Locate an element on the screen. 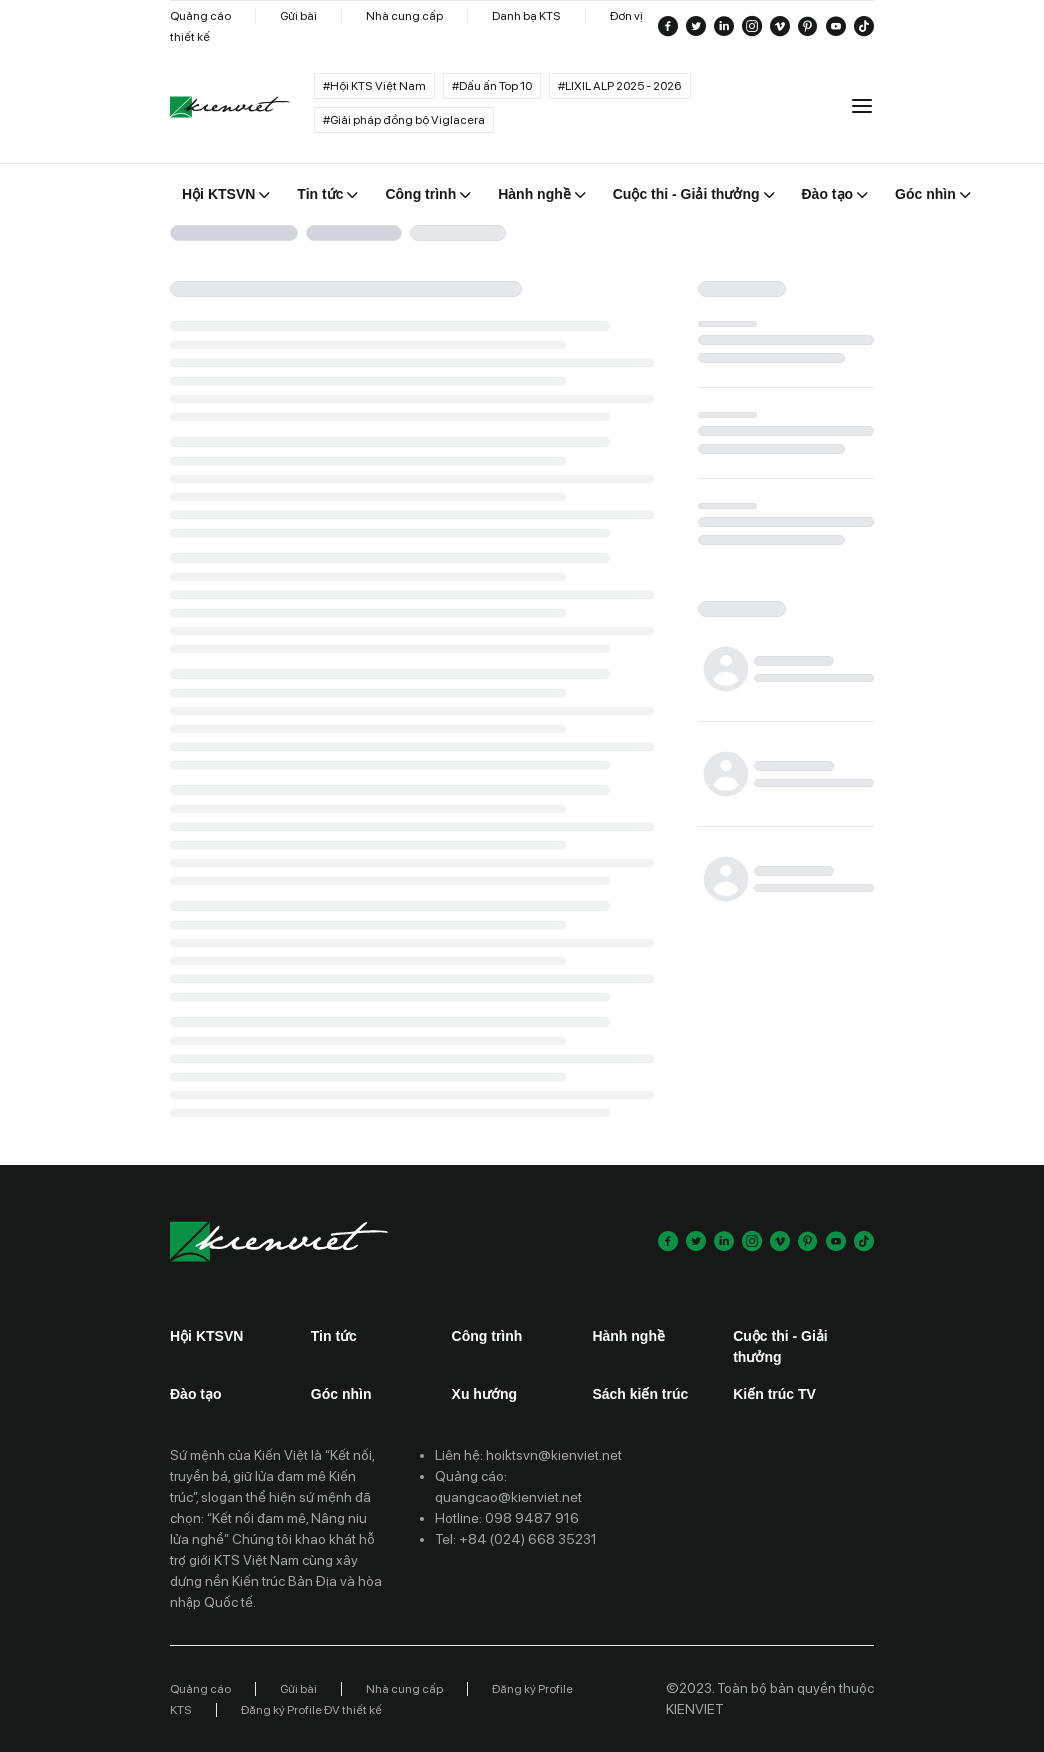 The image size is (1044, 1752). Gửi bài is located at coordinates (298, 16).